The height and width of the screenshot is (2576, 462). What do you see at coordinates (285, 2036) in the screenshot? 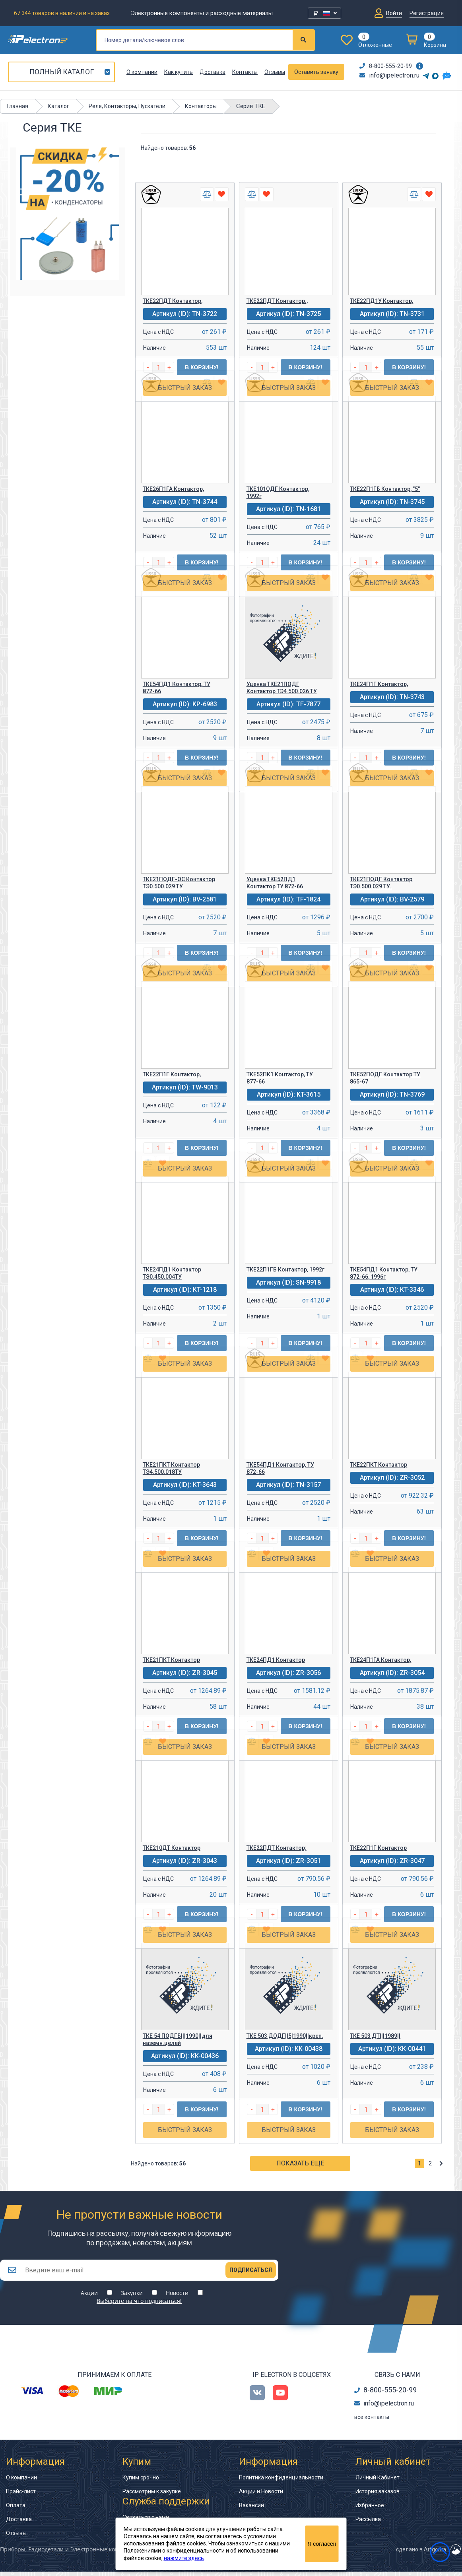
I see `ТКЕ 503 ДОДГ||5|1990||креп.` at bounding box center [285, 2036].